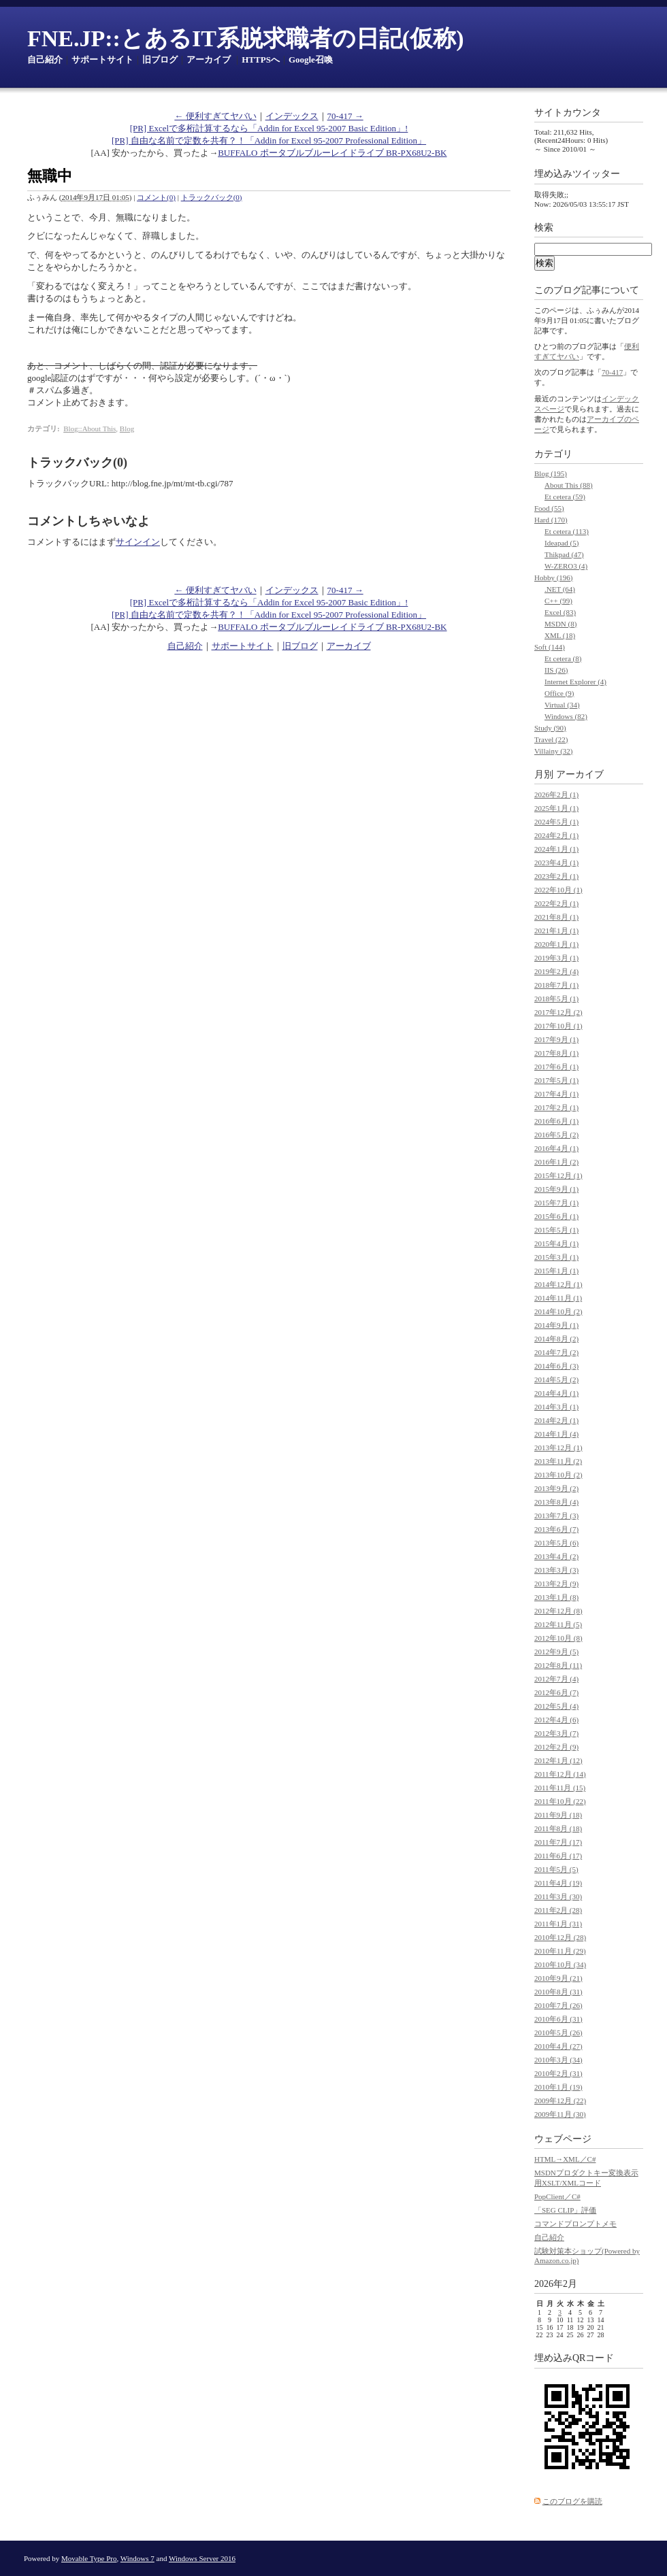 This screenshot has width=667, height=2576. I want to click on 2026年2月 (1), so click(556, 794).